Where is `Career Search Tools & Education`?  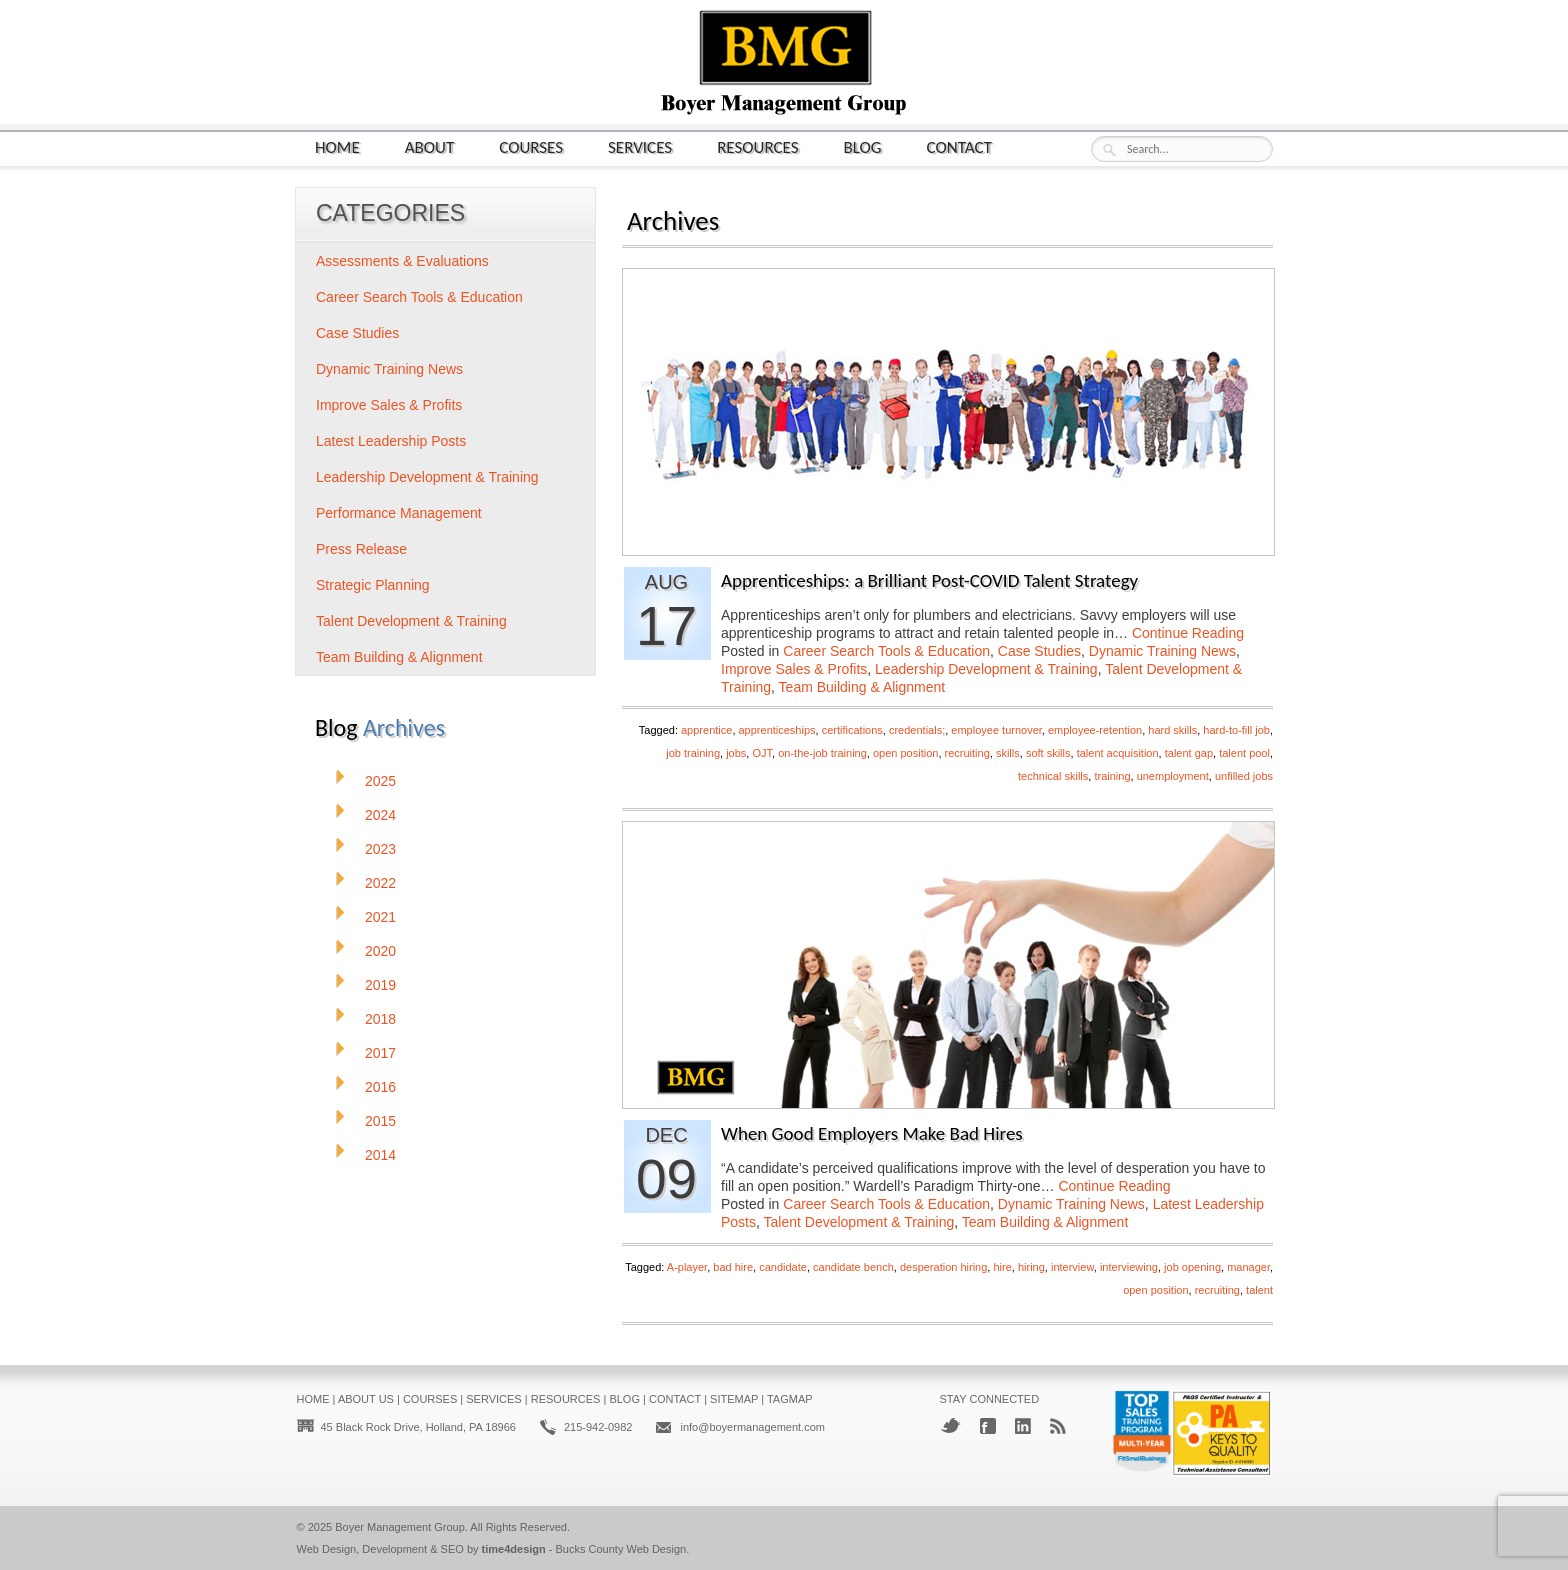 Career Search Tools & Education is located at coordinates (886, 651).